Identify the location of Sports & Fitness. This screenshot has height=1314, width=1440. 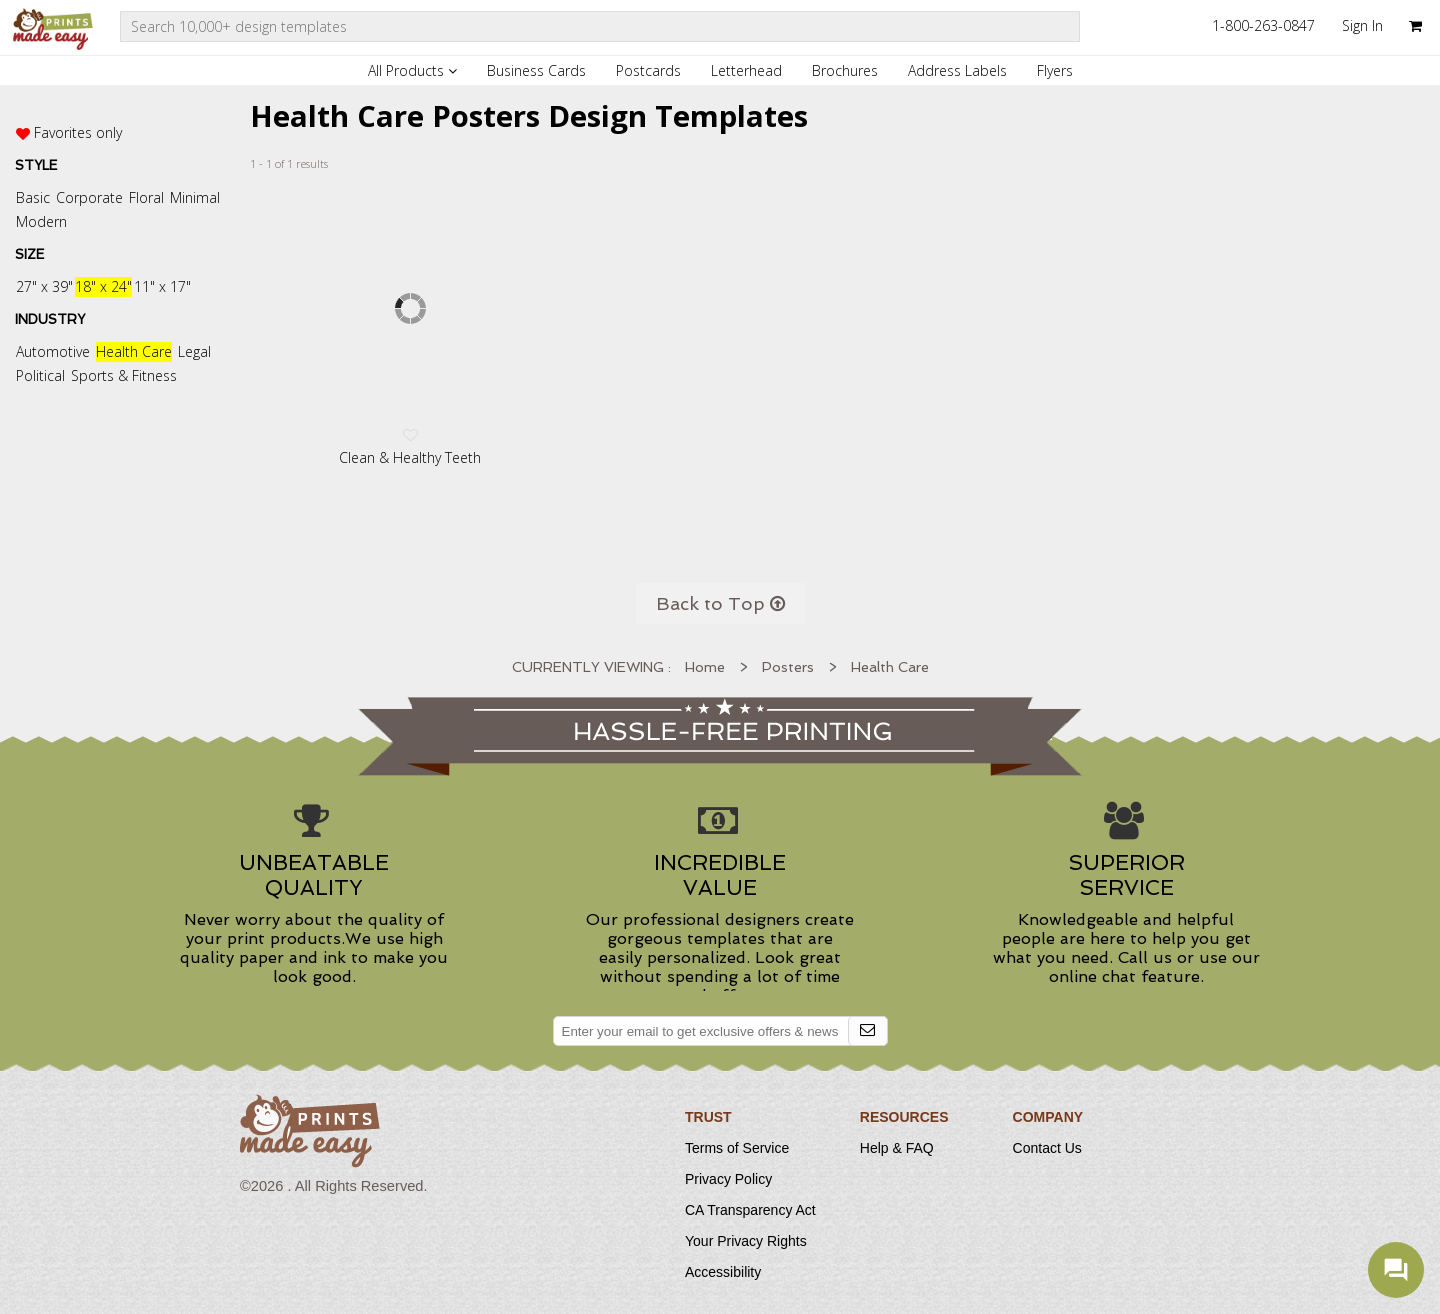
(124, 375).